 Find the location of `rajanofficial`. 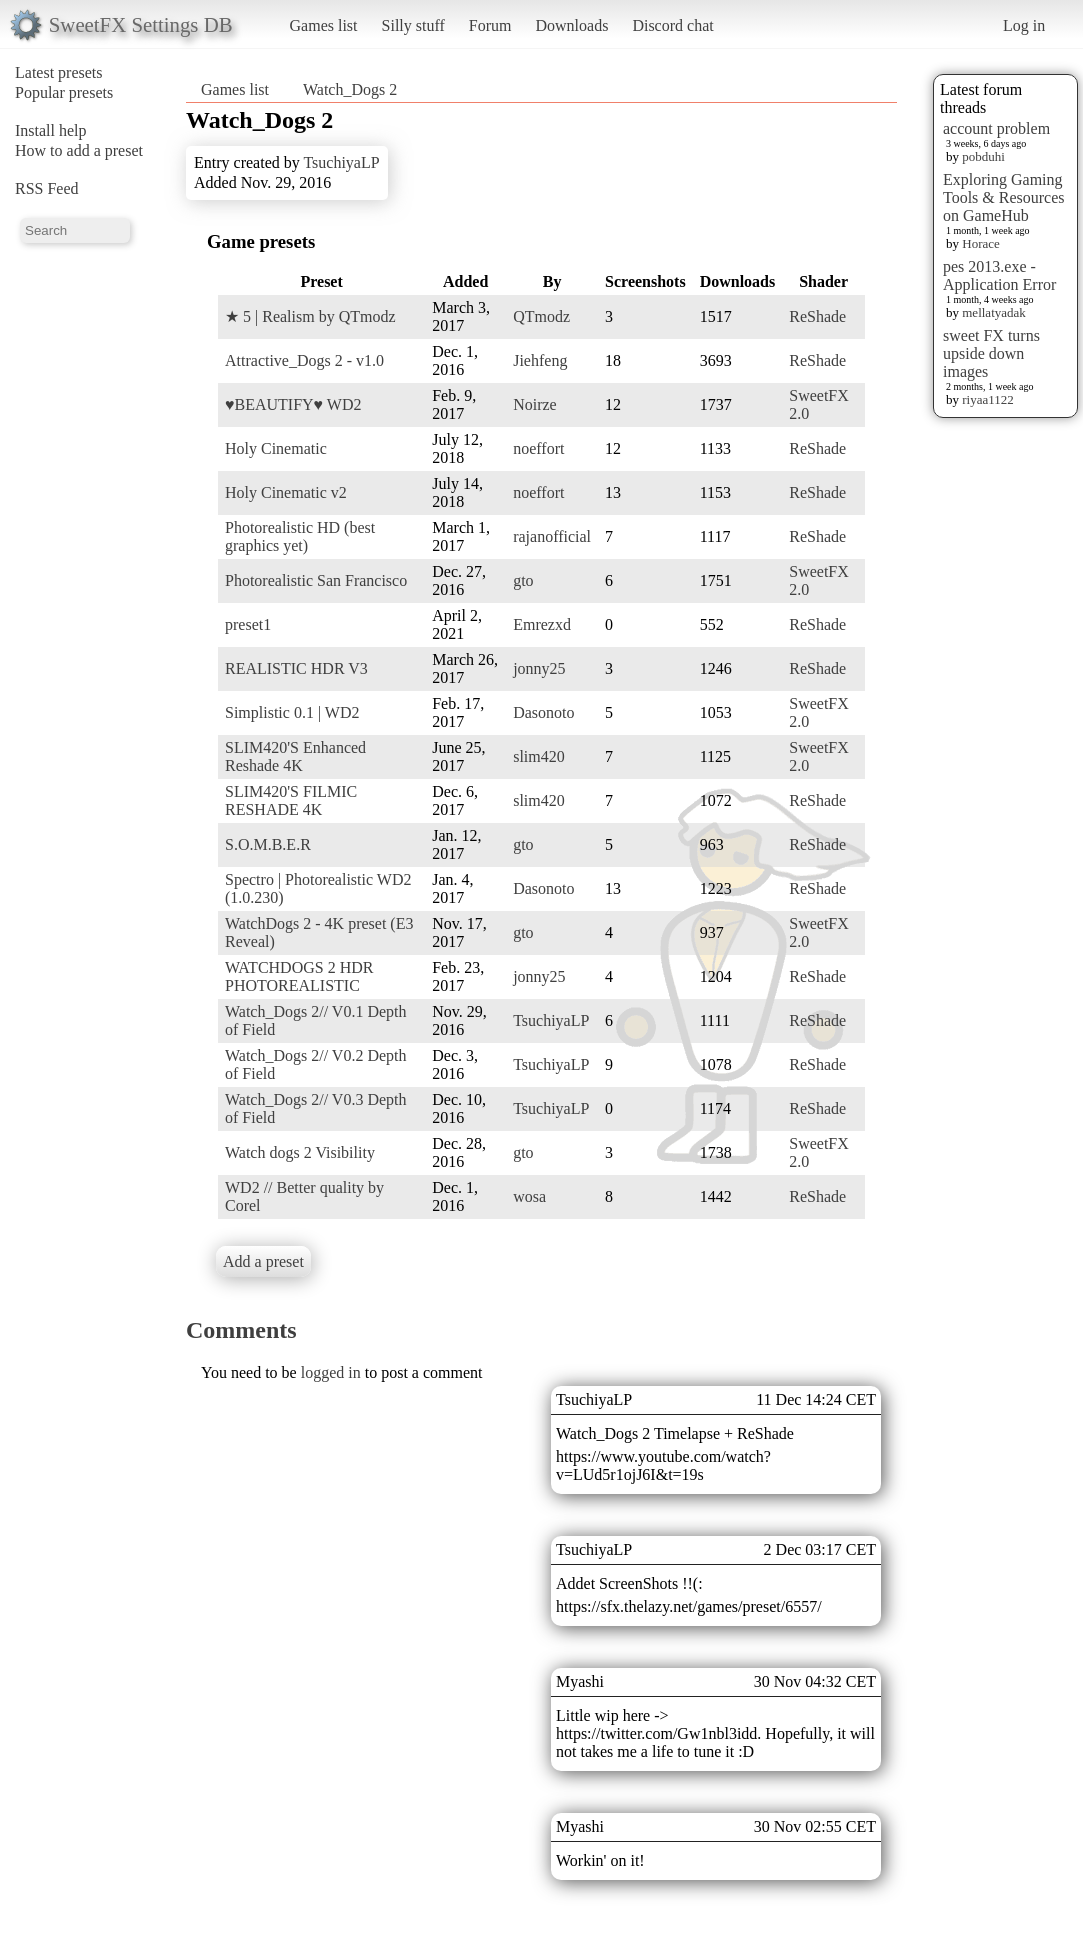

rajanofficial is located at coordinates (552, 536).